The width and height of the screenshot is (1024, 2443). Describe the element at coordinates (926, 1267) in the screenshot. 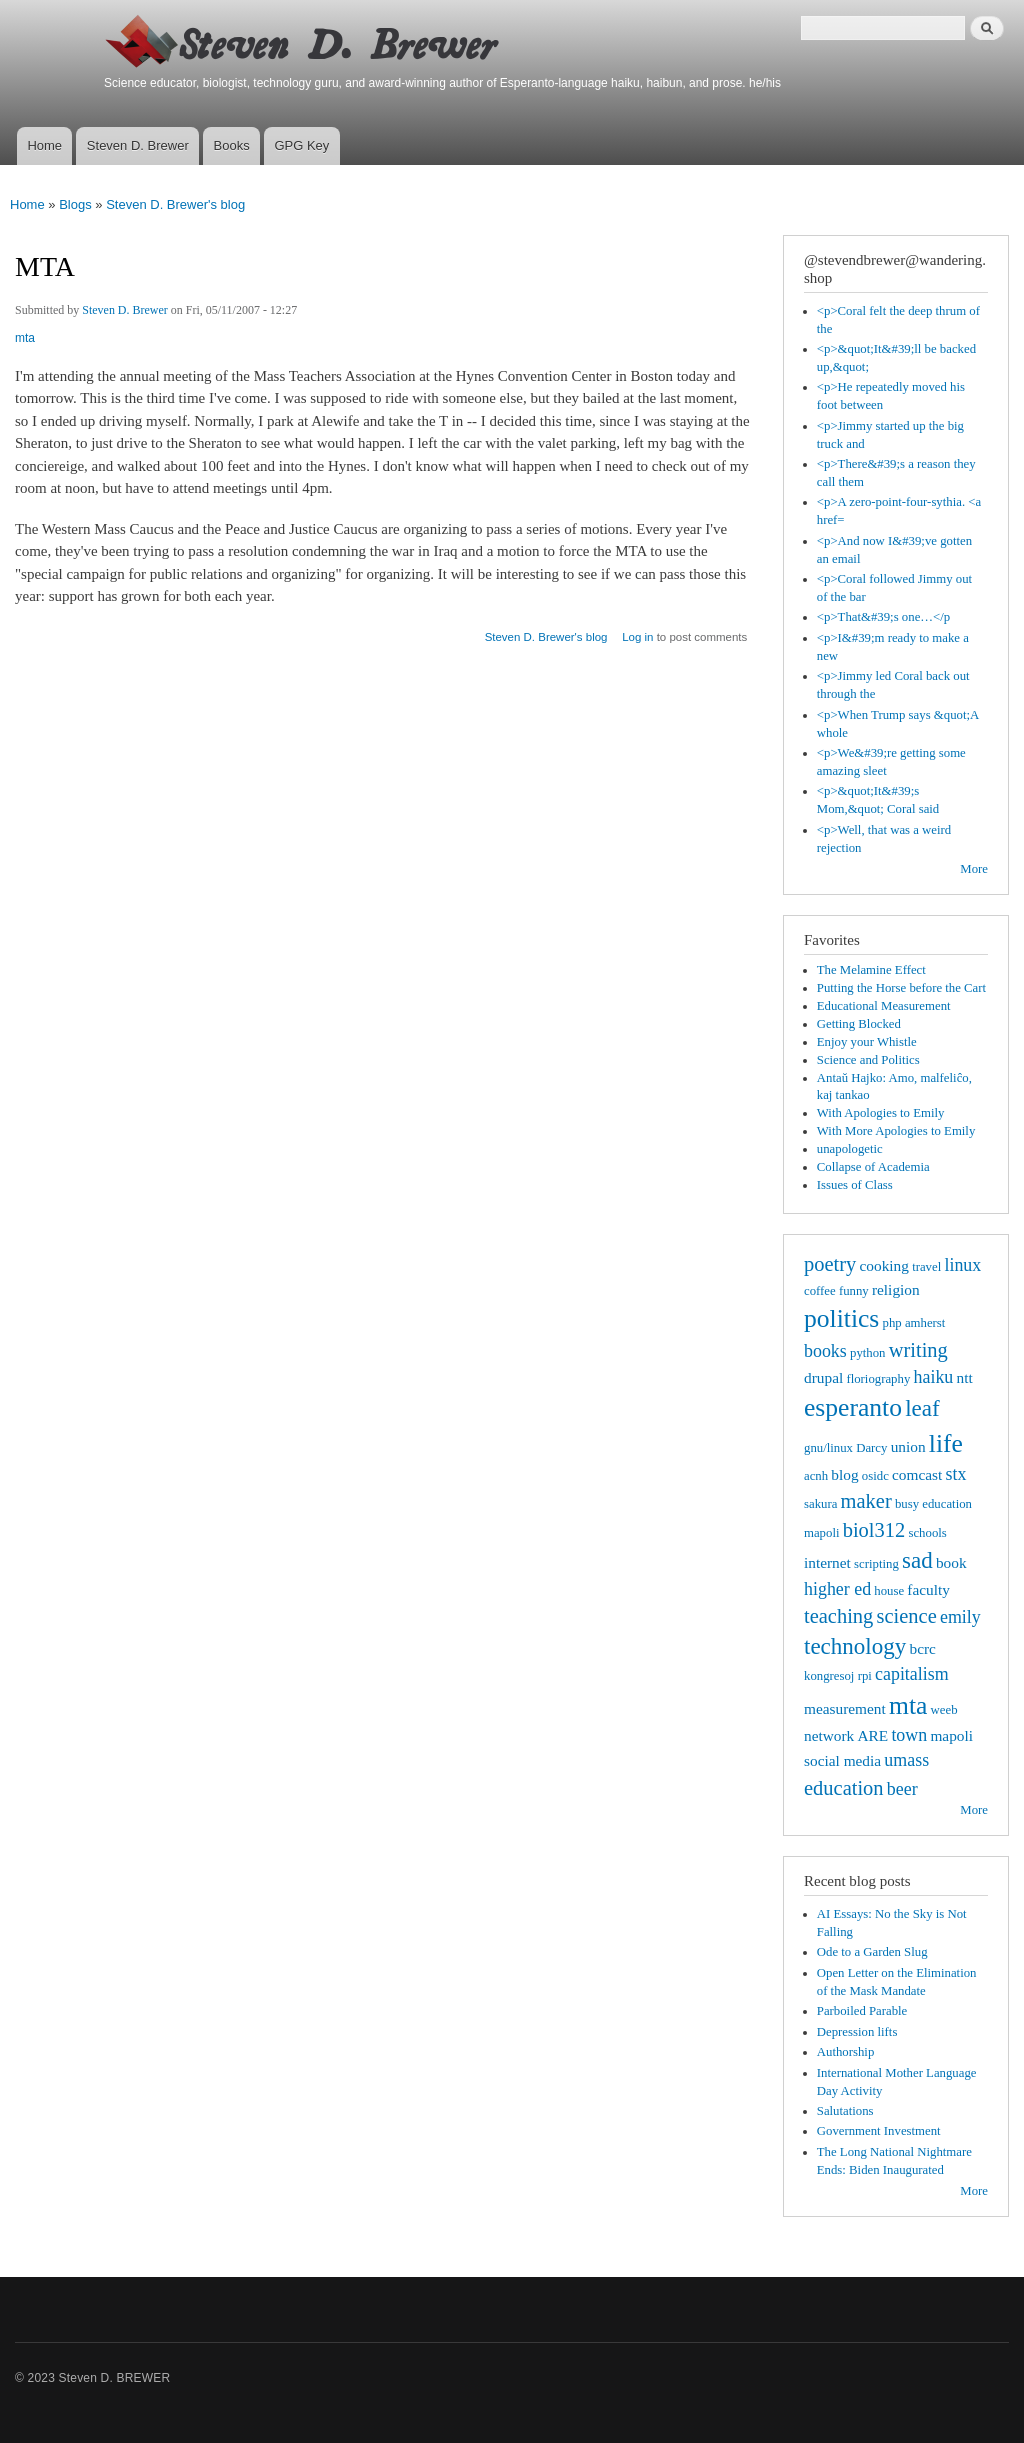

I see `travel` at that location.